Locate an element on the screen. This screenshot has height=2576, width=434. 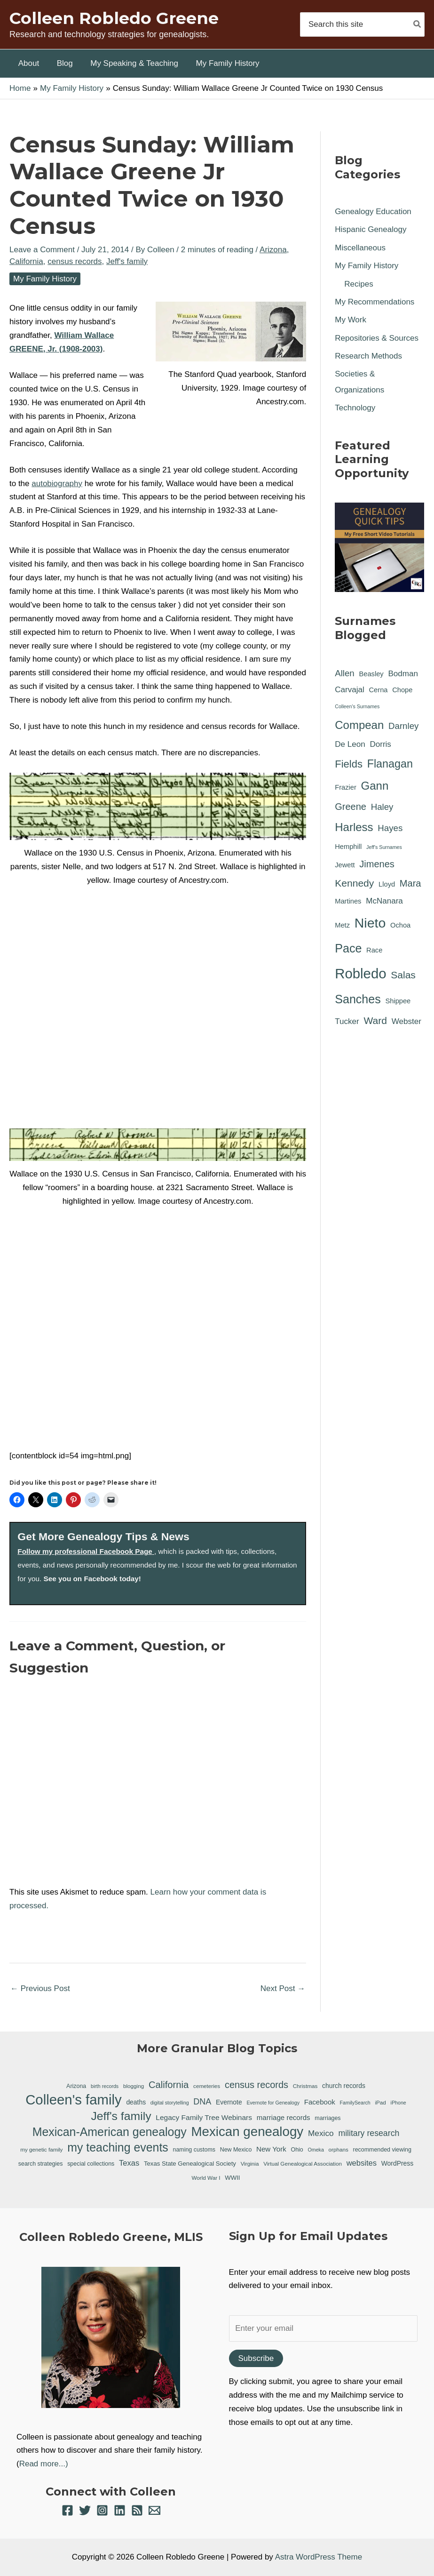
Colleen's family [Colleen's family (112 items)] is located at coordinates (73, 2100).